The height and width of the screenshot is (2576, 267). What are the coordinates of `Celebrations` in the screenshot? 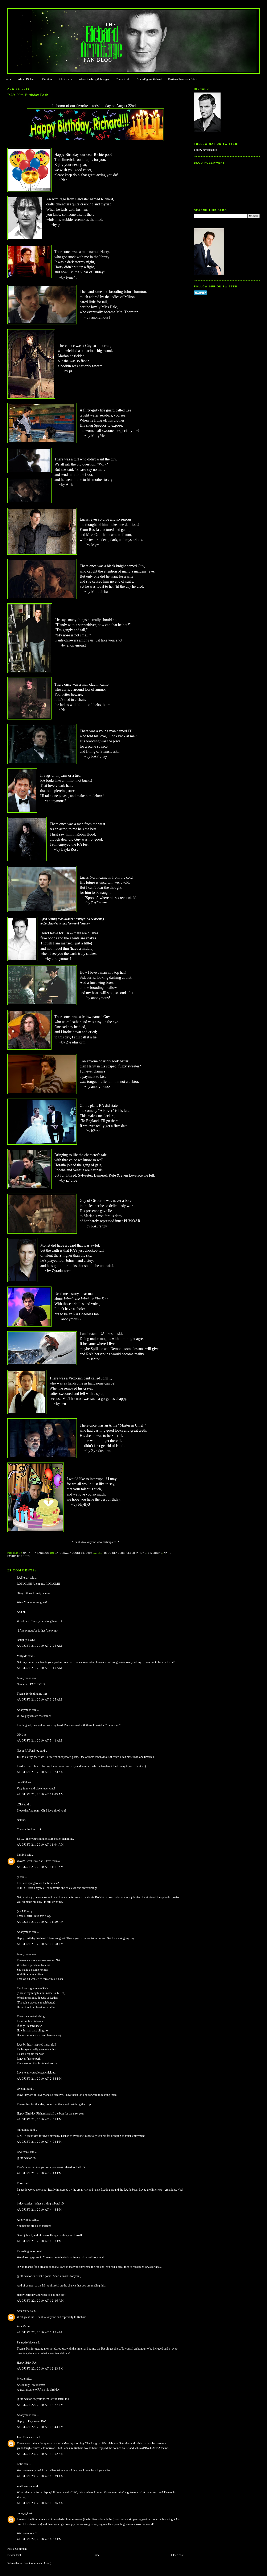 It's located at (136, 1553).